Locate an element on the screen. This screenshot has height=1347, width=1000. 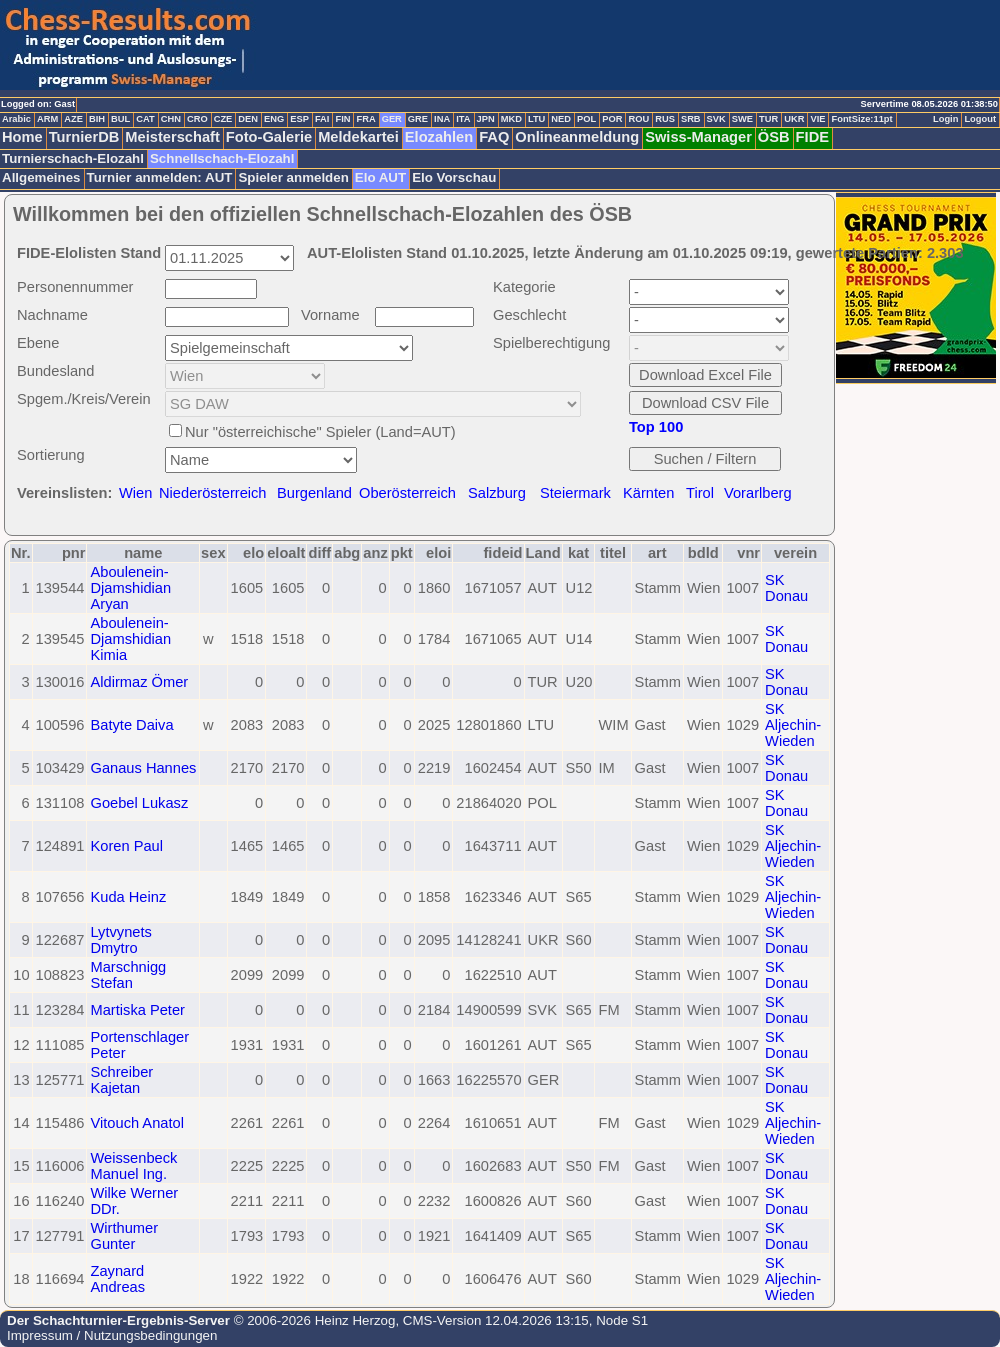
SRB is located at coordinates (691, 119).